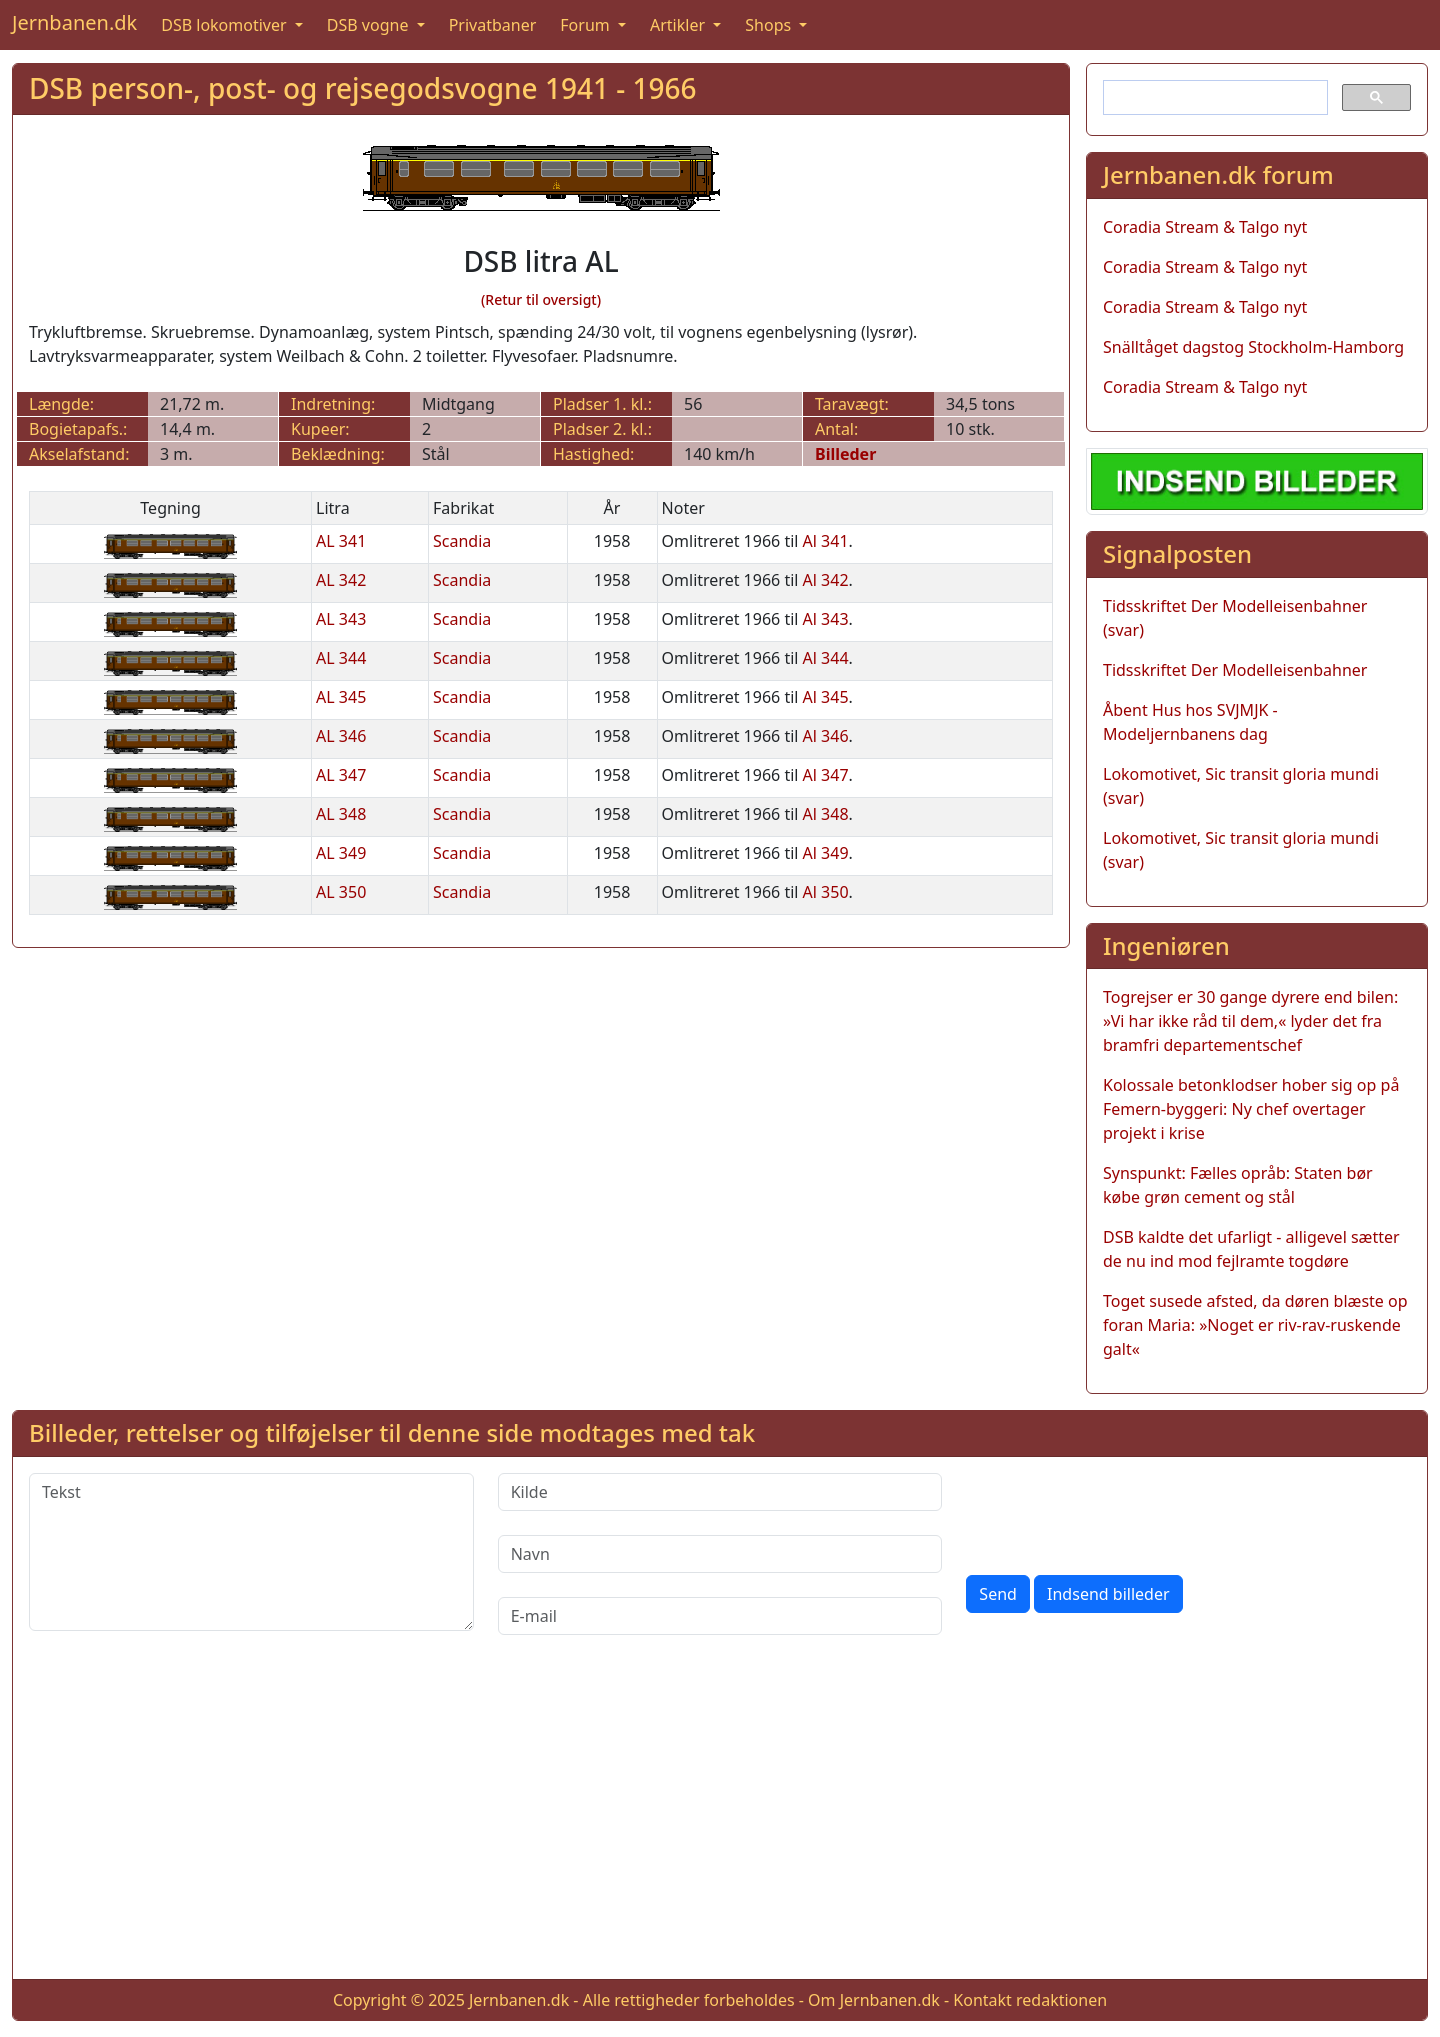  What do you see at coordinates (826, 736) in the screenshot?
I see `Al 346` at bounding box center [826, 736].